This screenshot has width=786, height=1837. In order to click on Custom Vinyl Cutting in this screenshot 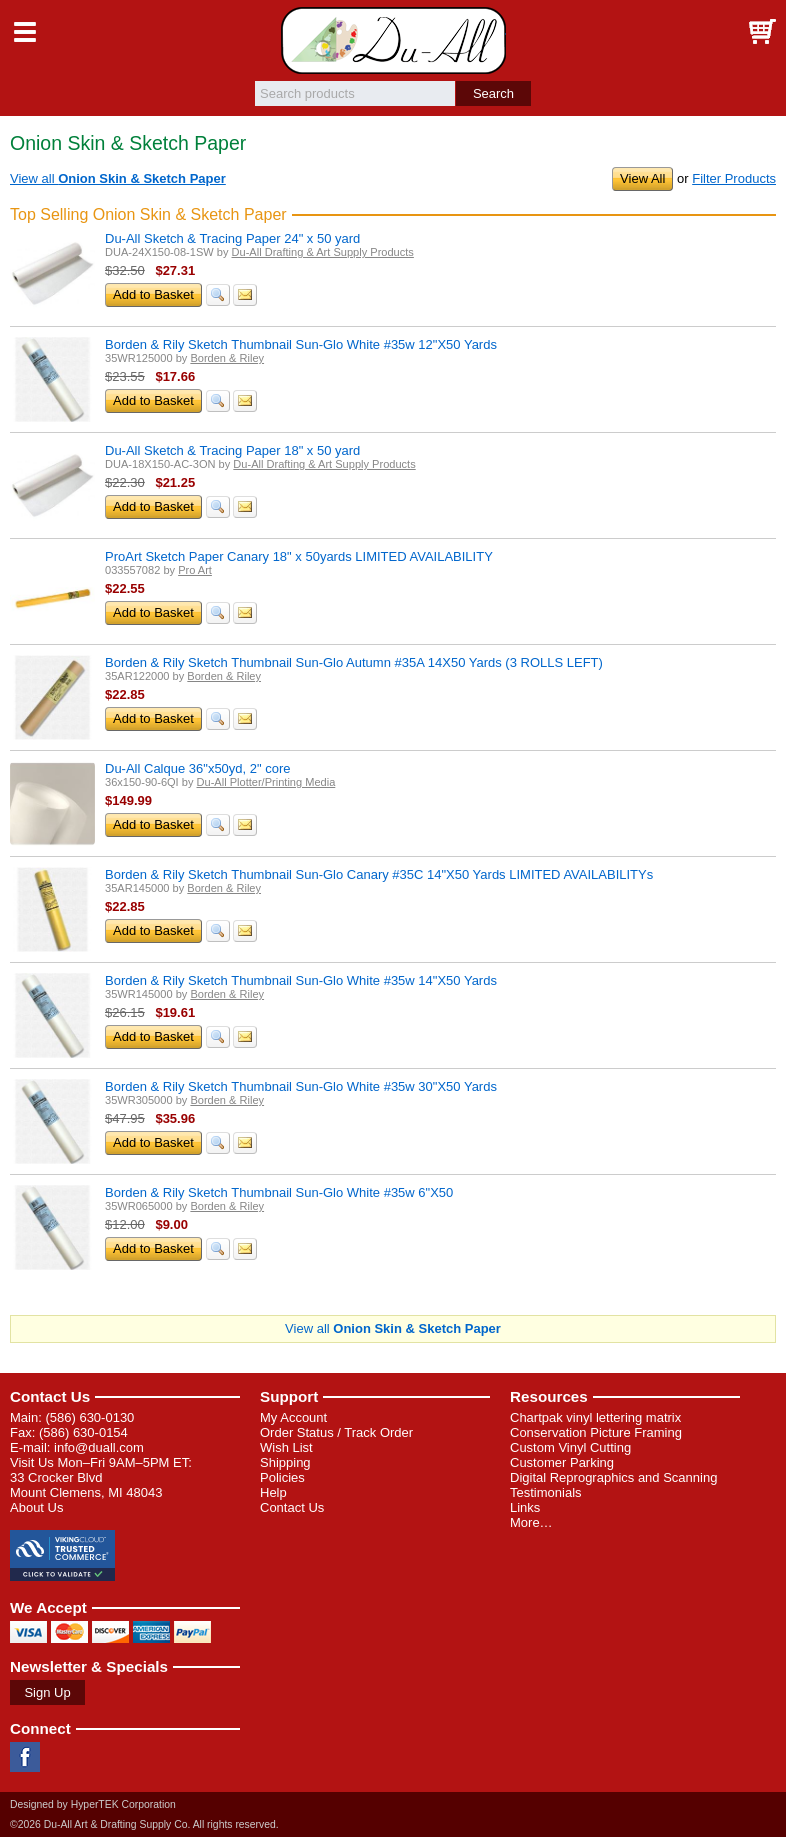, I will do `click(570, 1447)`.